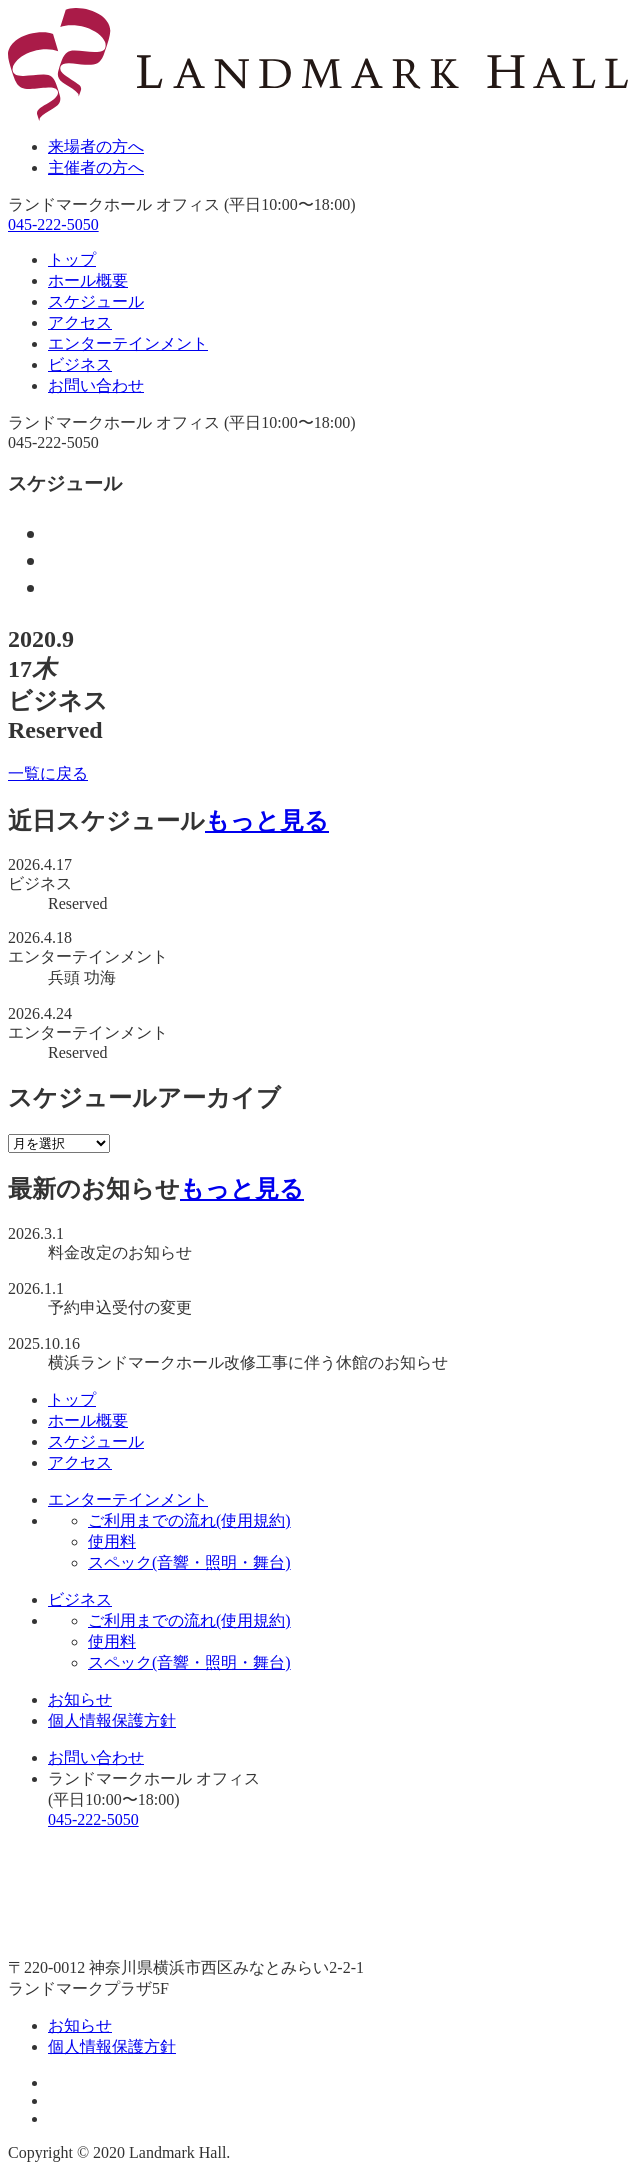  I want to click on ご利用までの流れ(使用規約), so click(189, 1520).